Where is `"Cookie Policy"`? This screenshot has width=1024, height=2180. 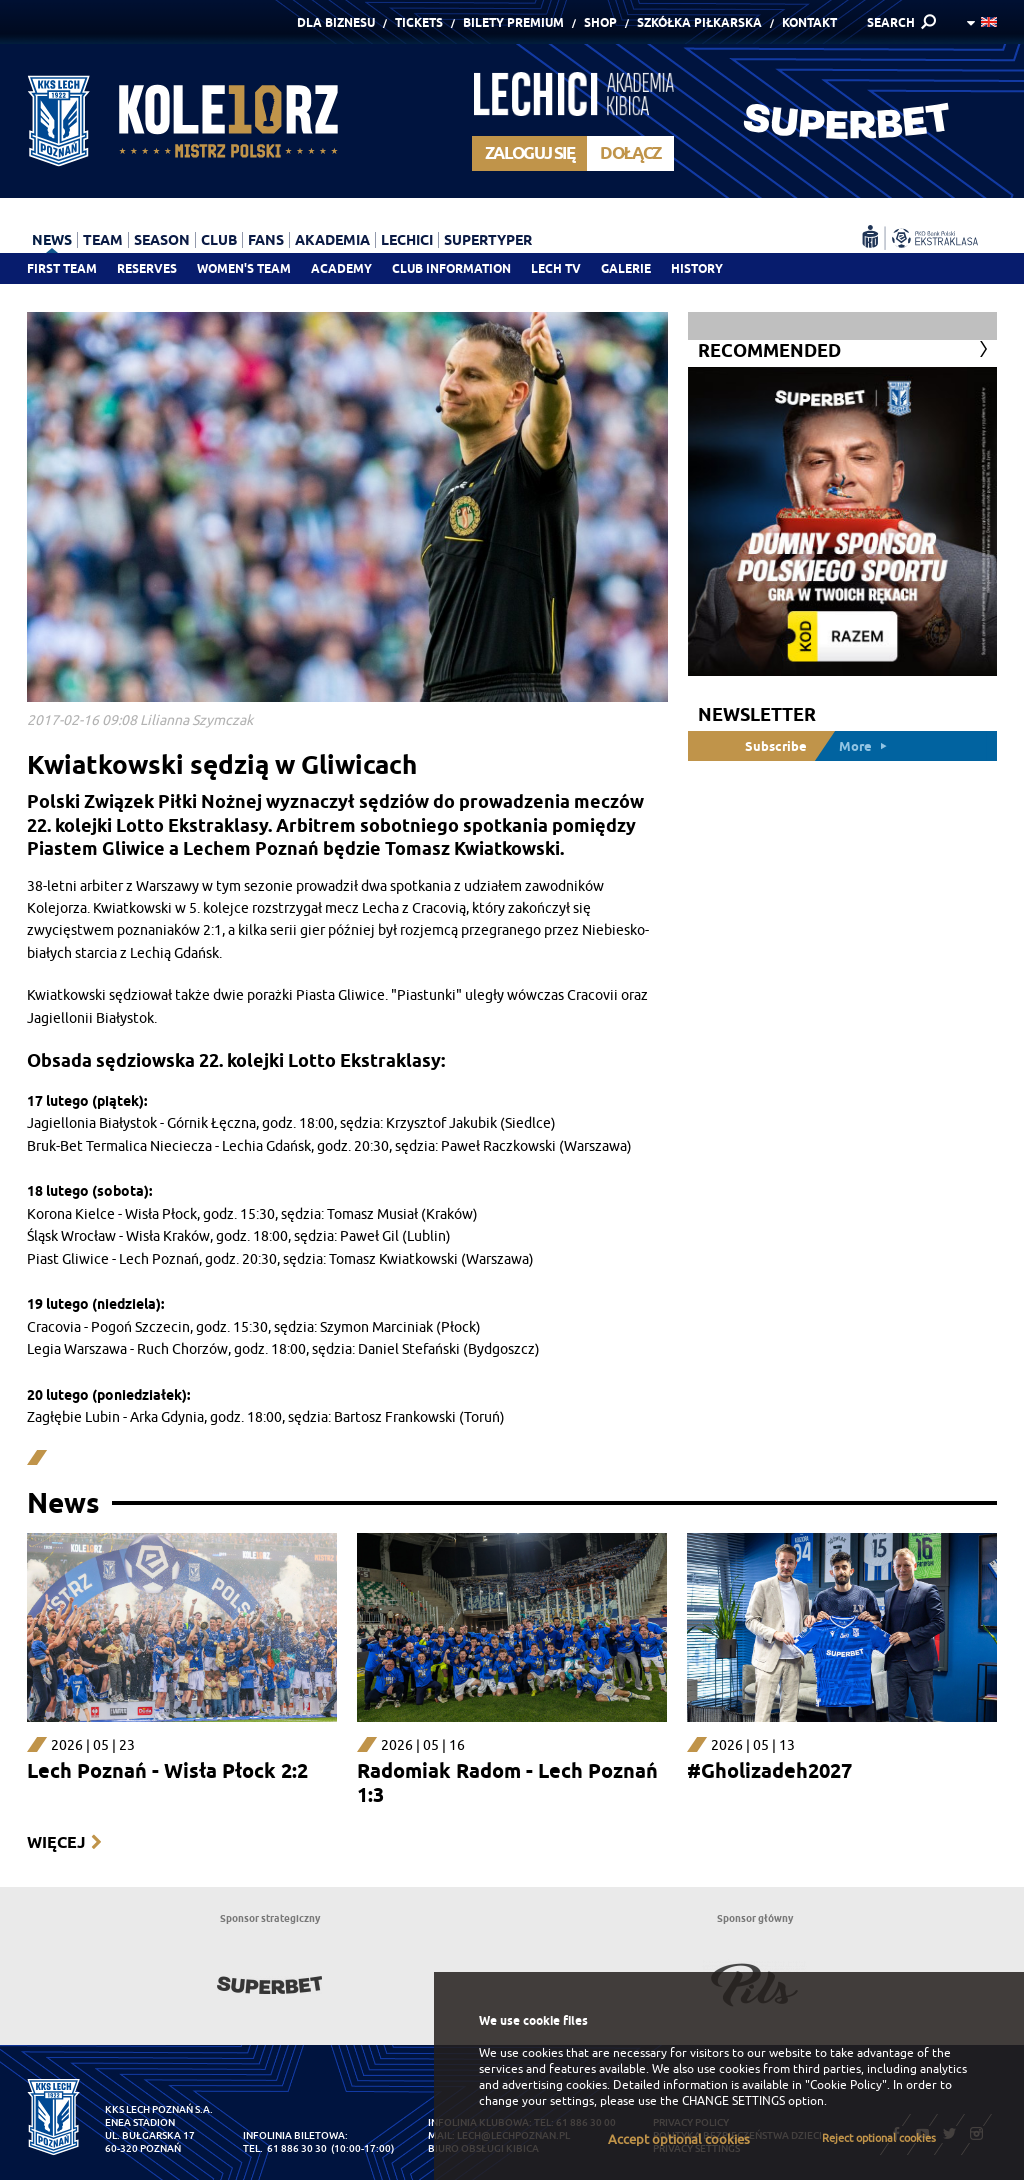 "Cookie Policy" is located at coordinates (846, 2085).